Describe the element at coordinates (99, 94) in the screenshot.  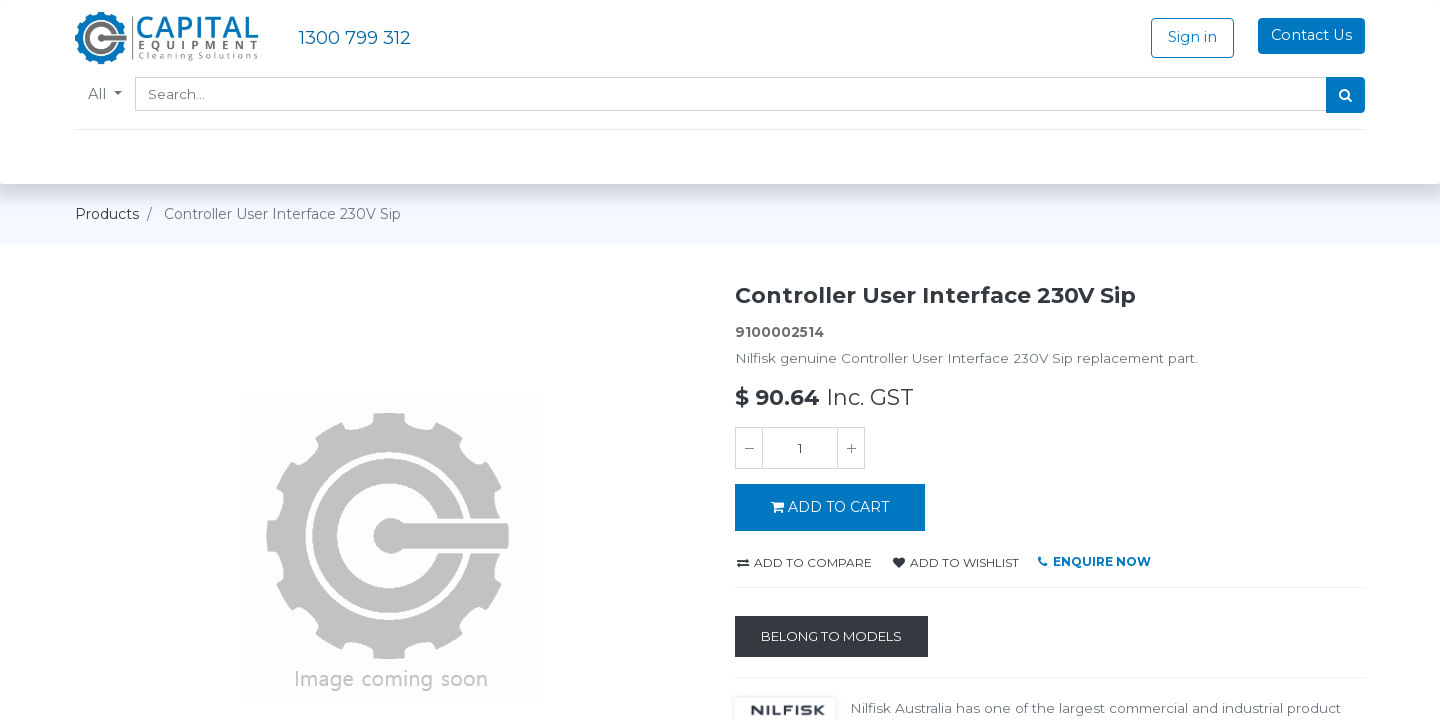
I see `All` at that location.